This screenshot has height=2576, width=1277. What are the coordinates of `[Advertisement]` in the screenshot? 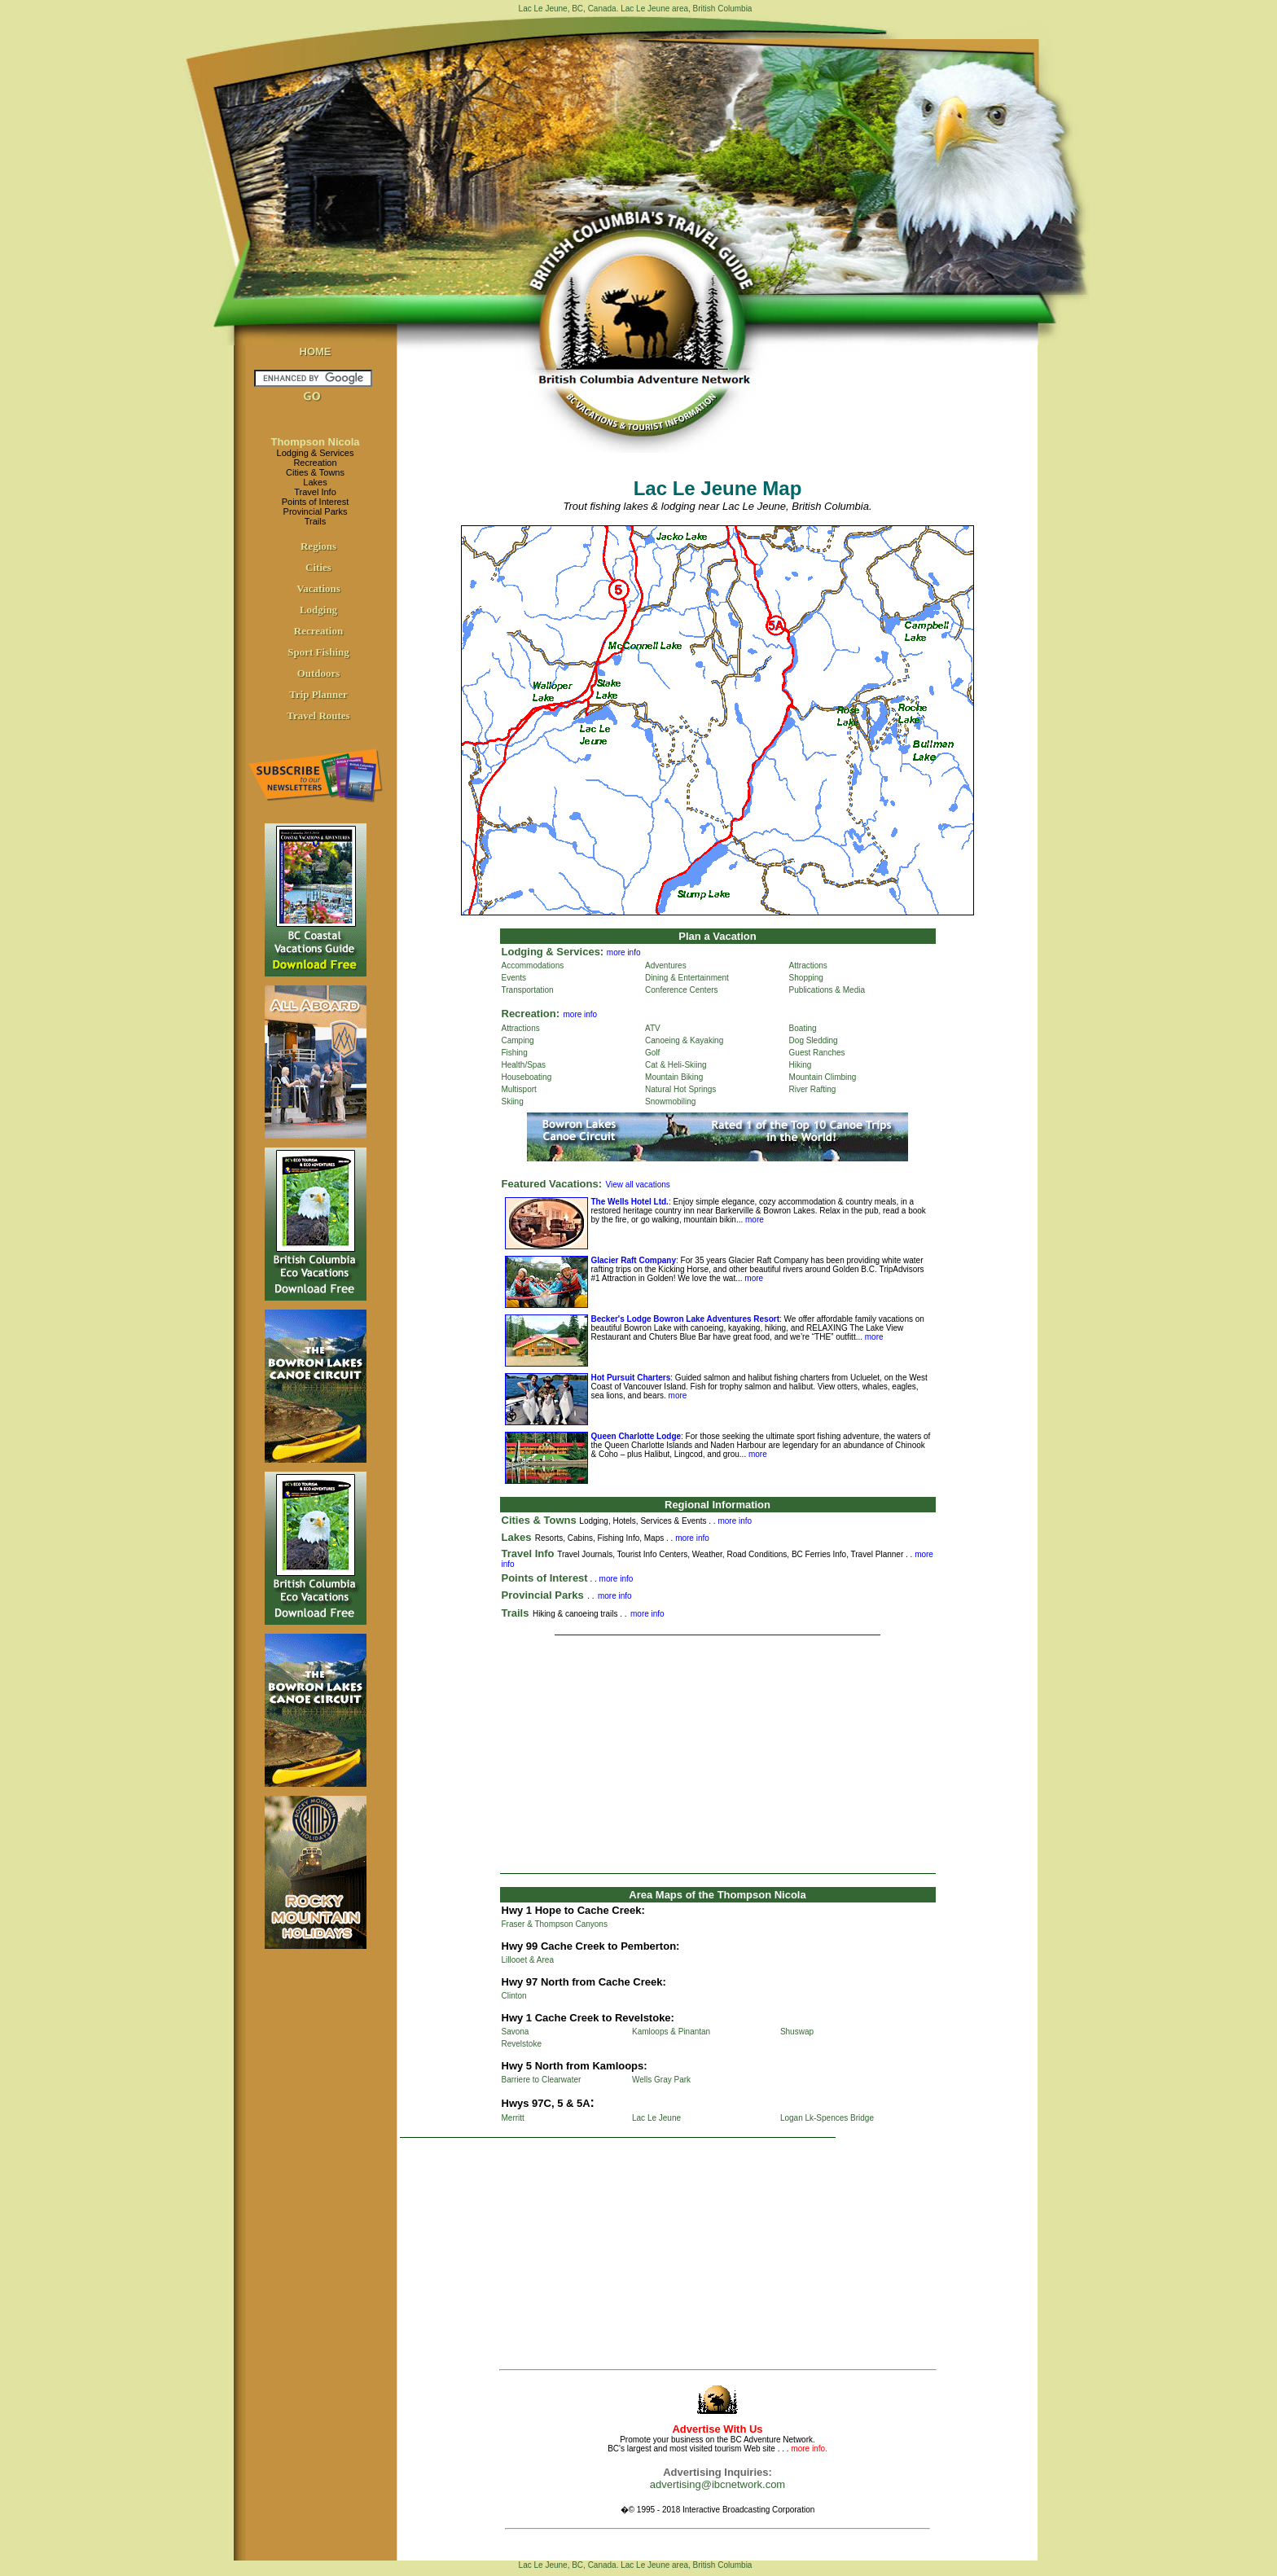 It's located at (717, 1754).